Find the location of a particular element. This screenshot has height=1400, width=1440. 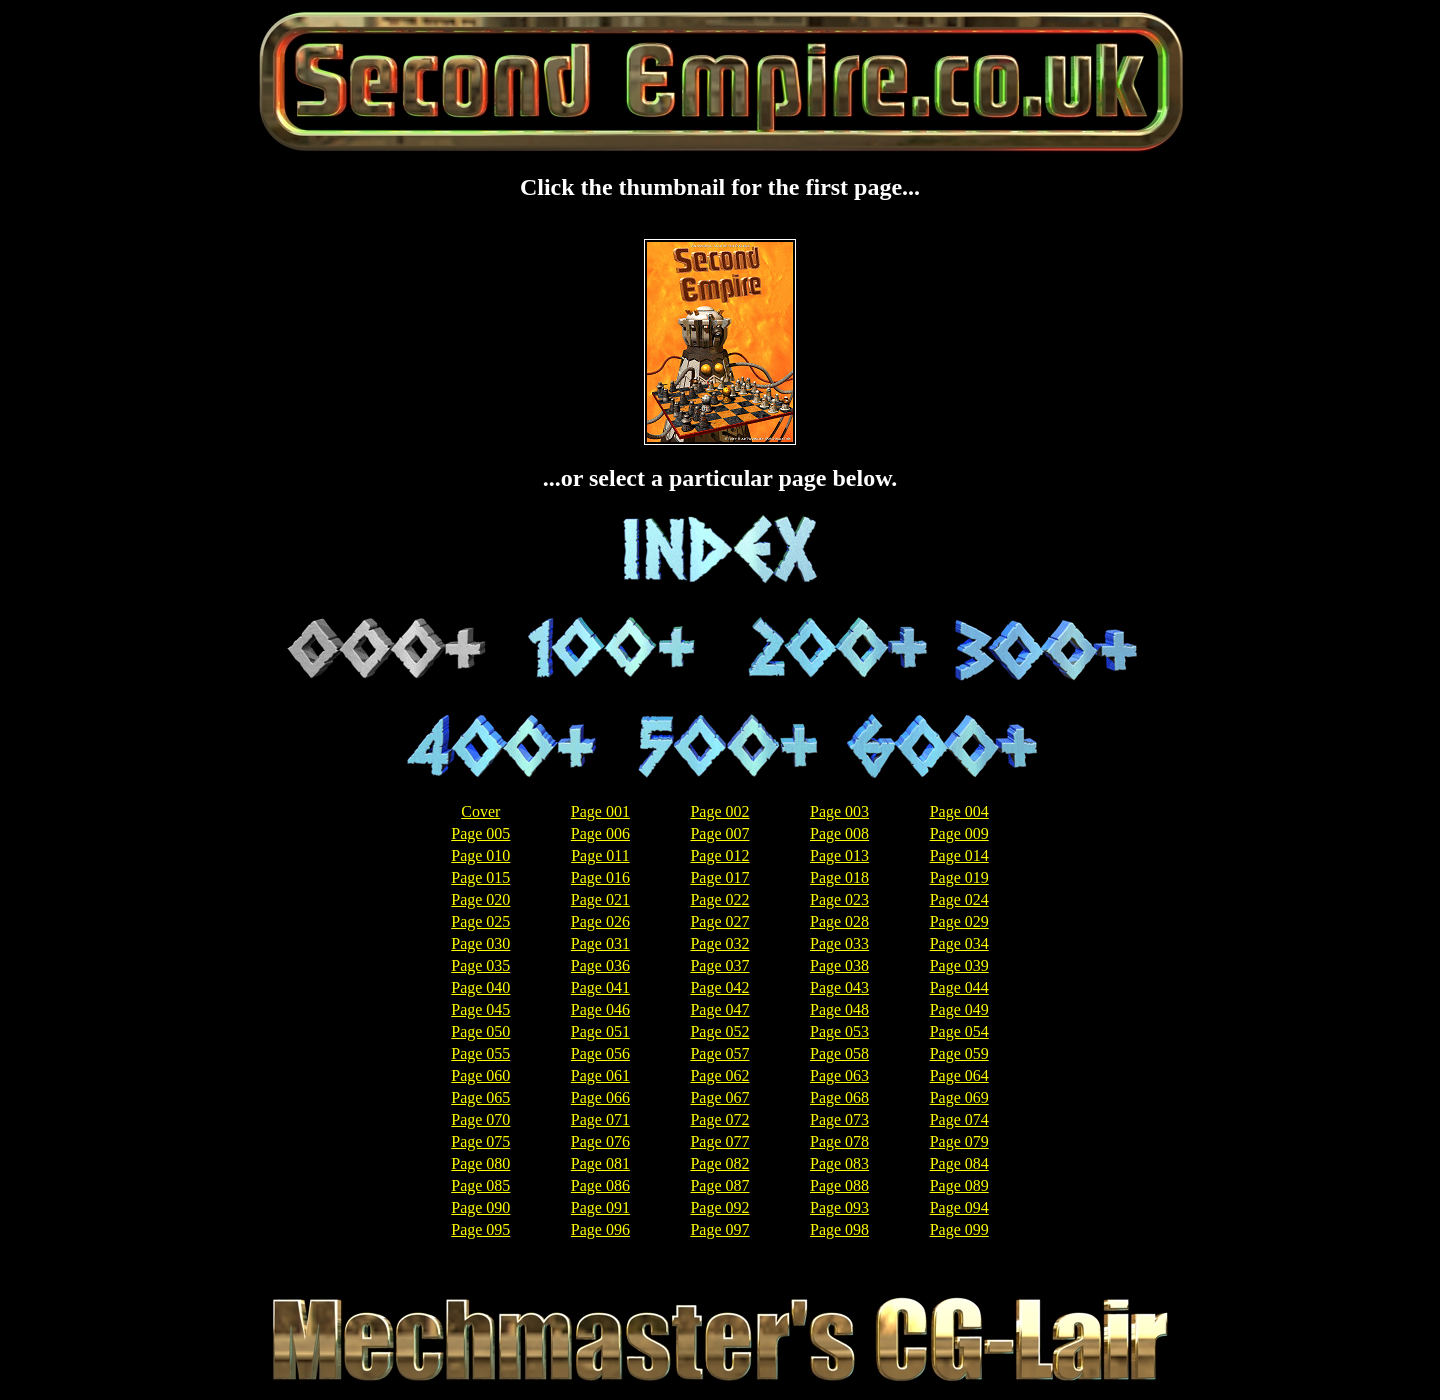

Cover is located at coordinates (480, 811).